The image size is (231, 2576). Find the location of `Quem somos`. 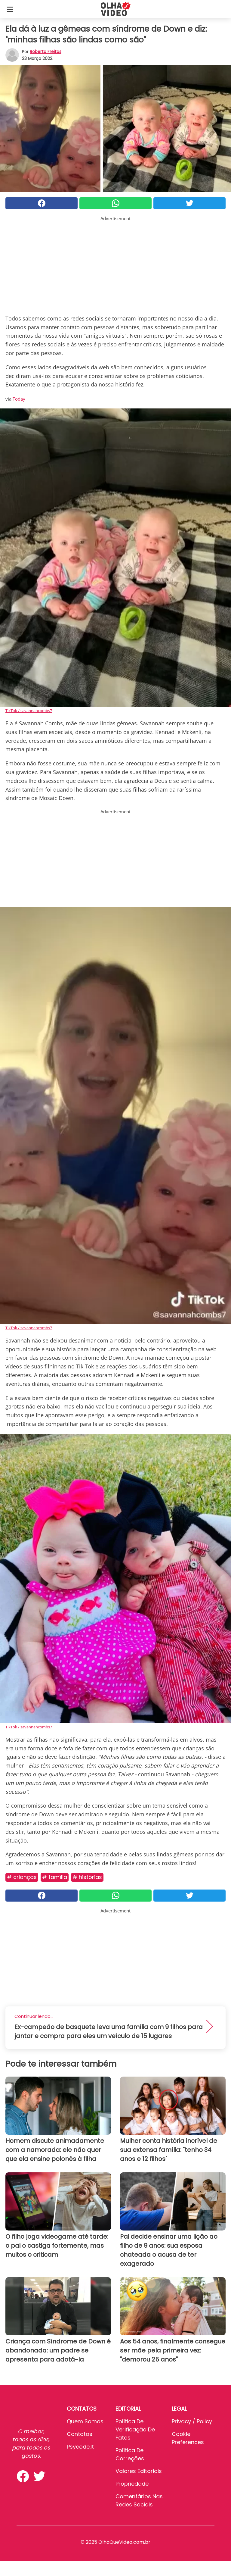

Quem somos is located at coordinates (85, 2421).